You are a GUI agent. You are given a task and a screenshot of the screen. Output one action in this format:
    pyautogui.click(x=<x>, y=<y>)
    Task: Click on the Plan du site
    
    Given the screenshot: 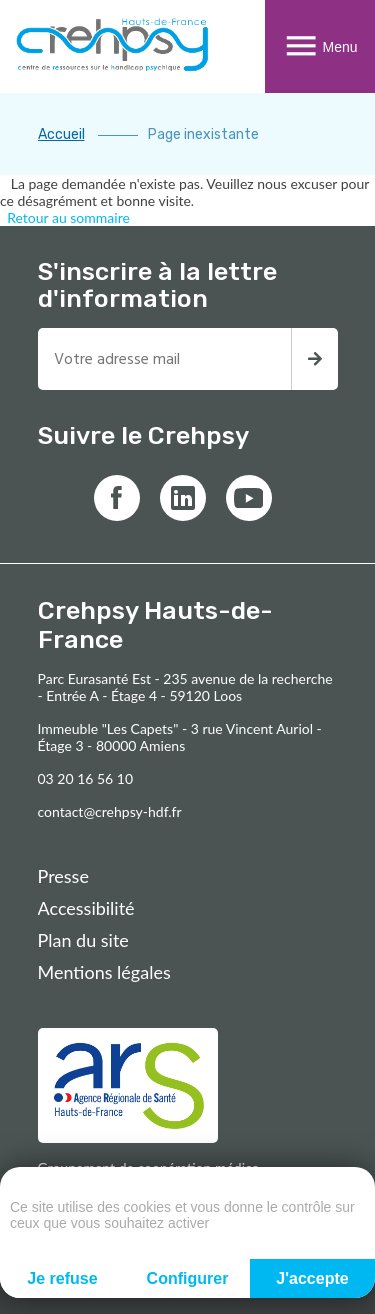 What is the action you would take?
    pyautogui.click(x=83, y=940)
    